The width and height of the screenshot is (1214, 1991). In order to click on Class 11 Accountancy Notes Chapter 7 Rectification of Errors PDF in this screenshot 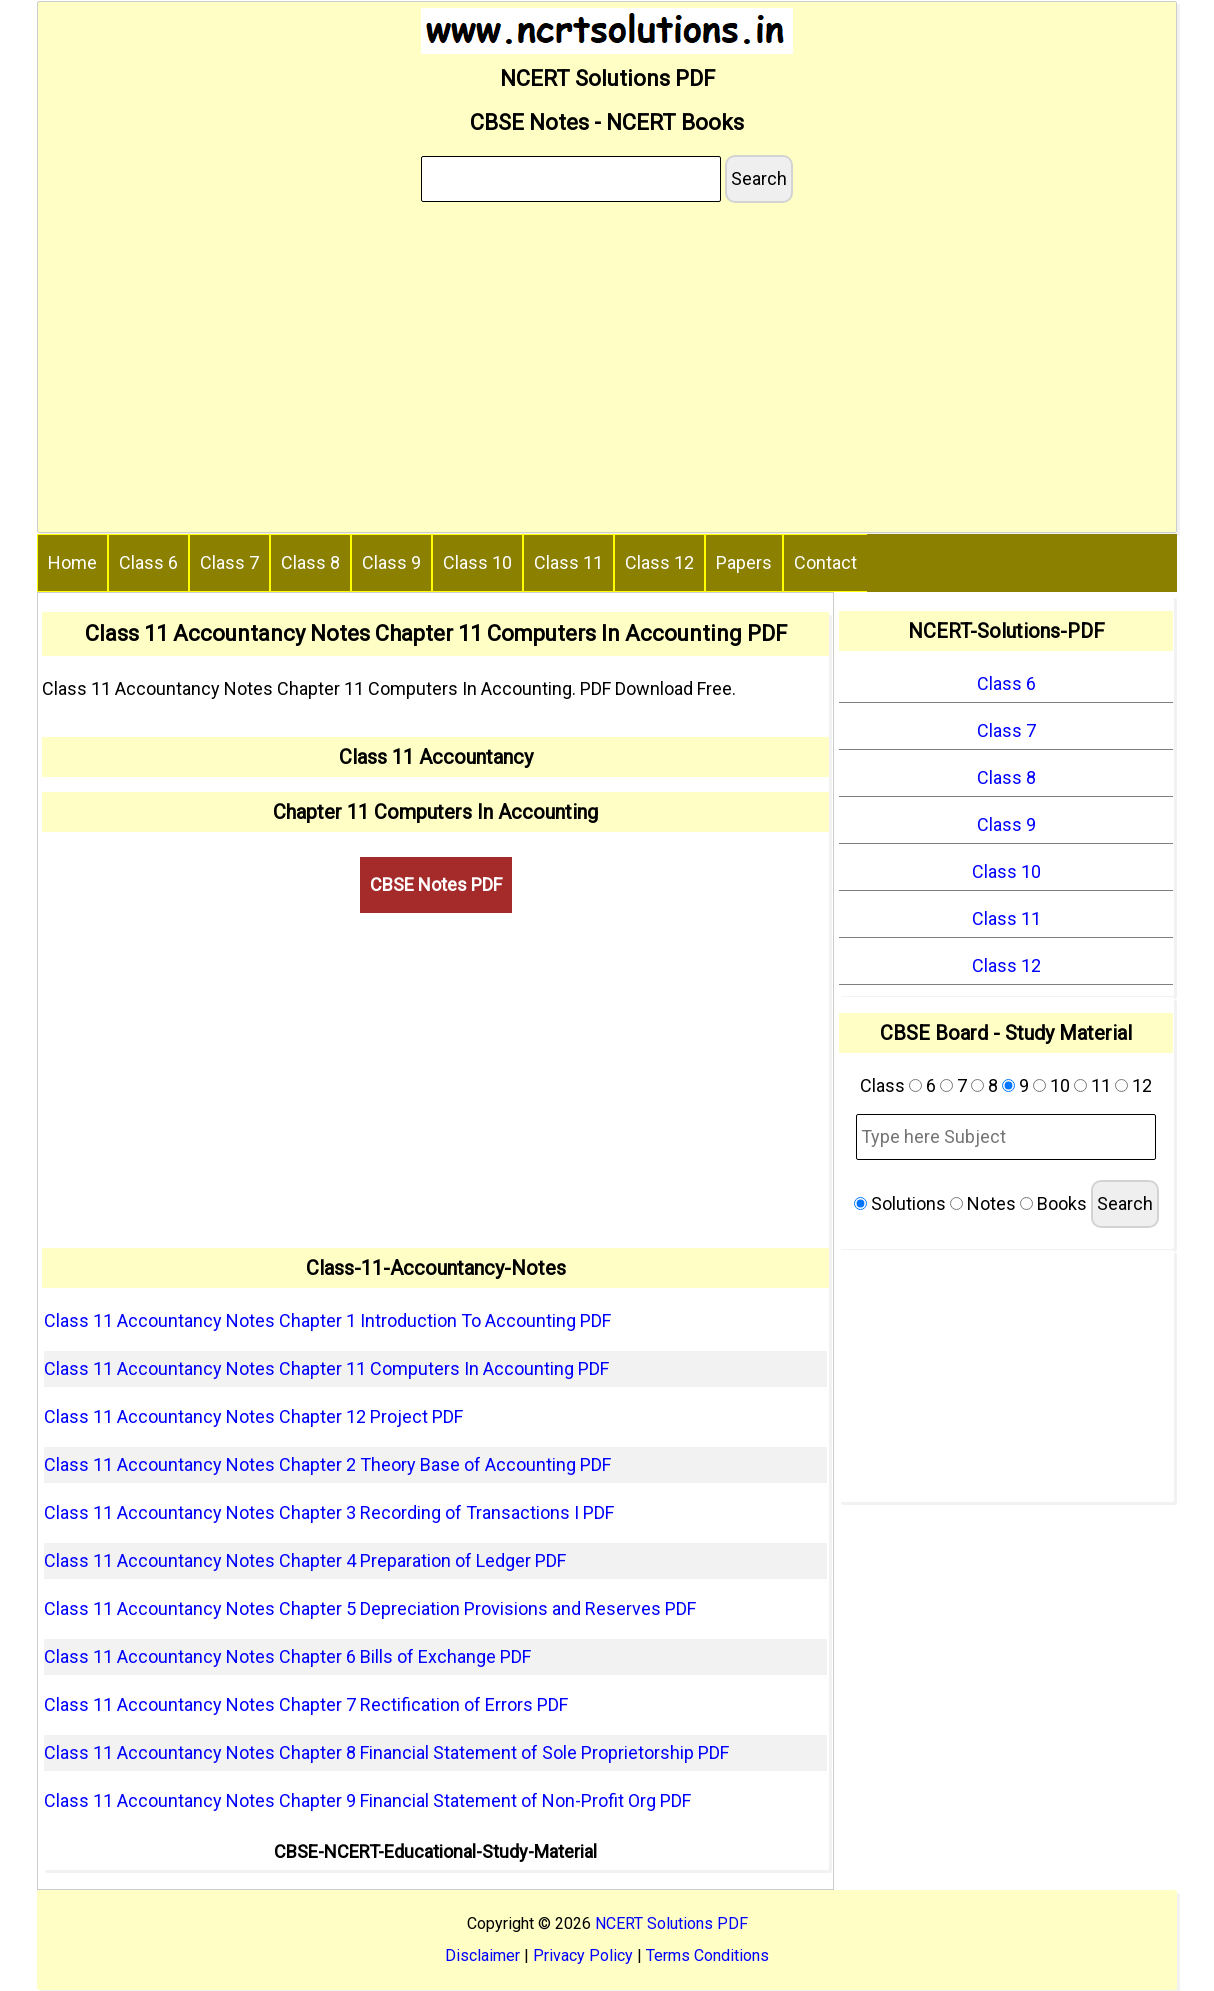, I will do `click(306, 1704)`.